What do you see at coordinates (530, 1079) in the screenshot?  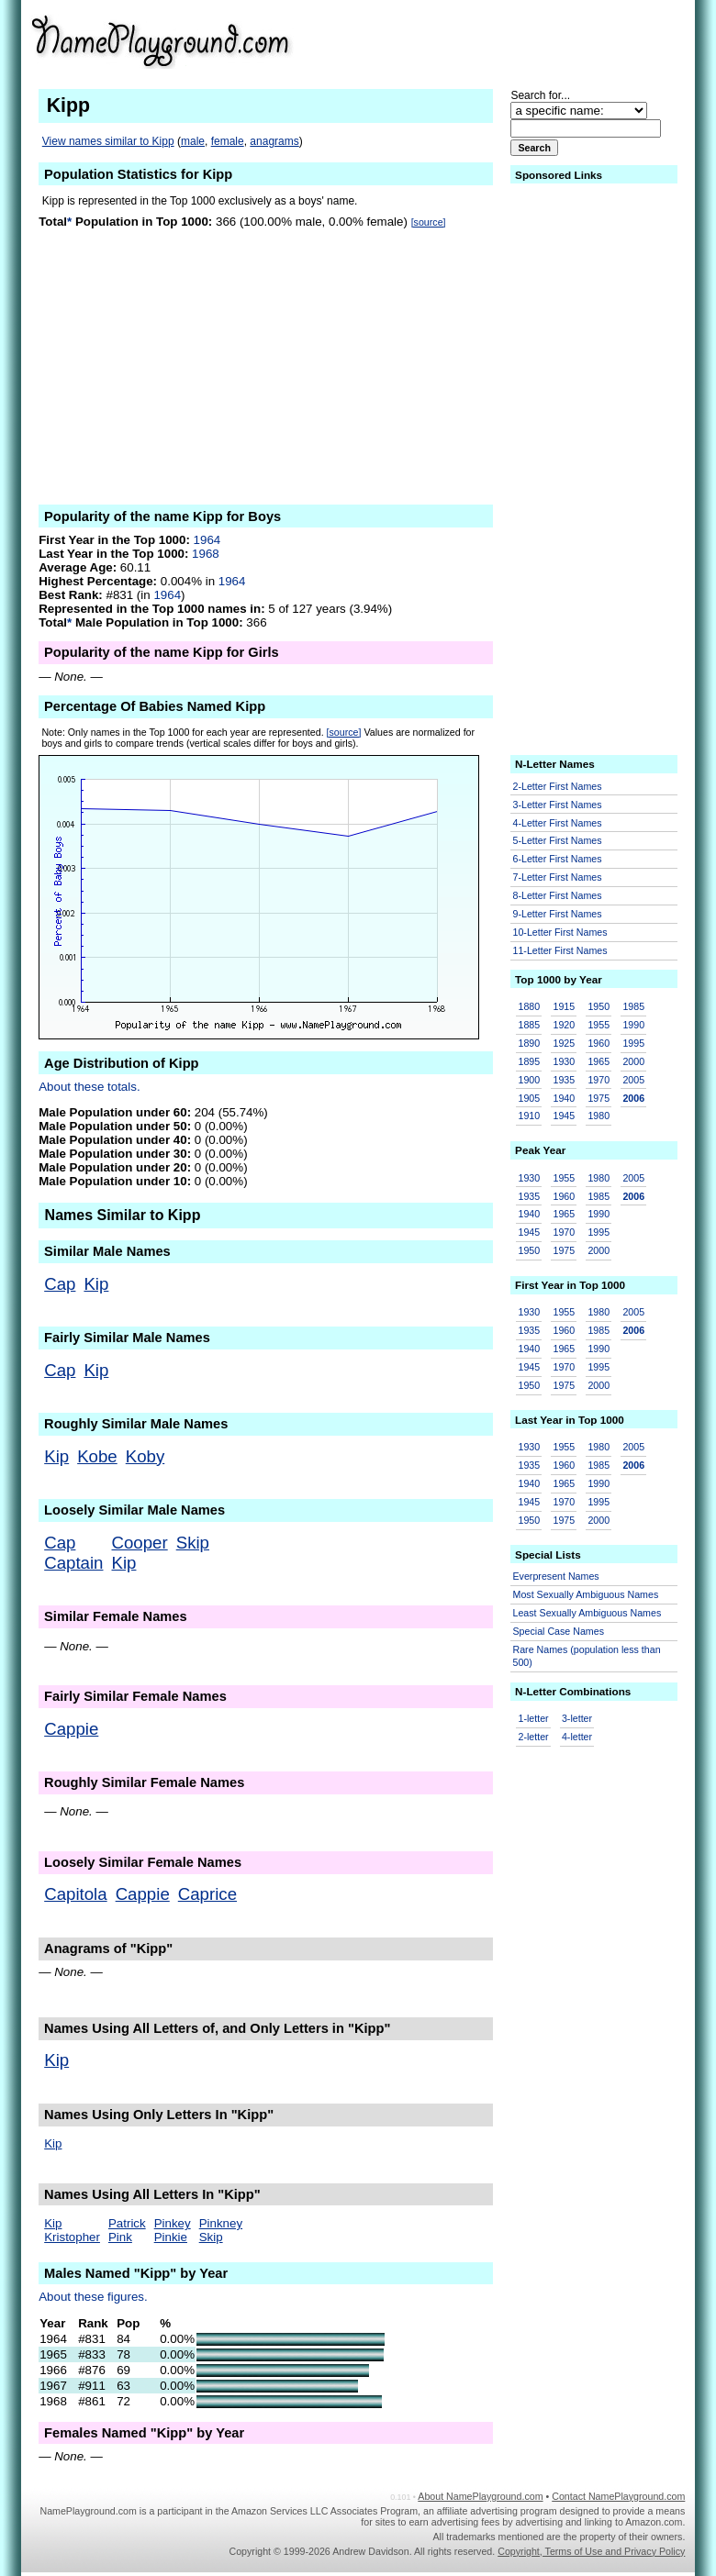 I see `1900` at bounding box center [530, 1079].